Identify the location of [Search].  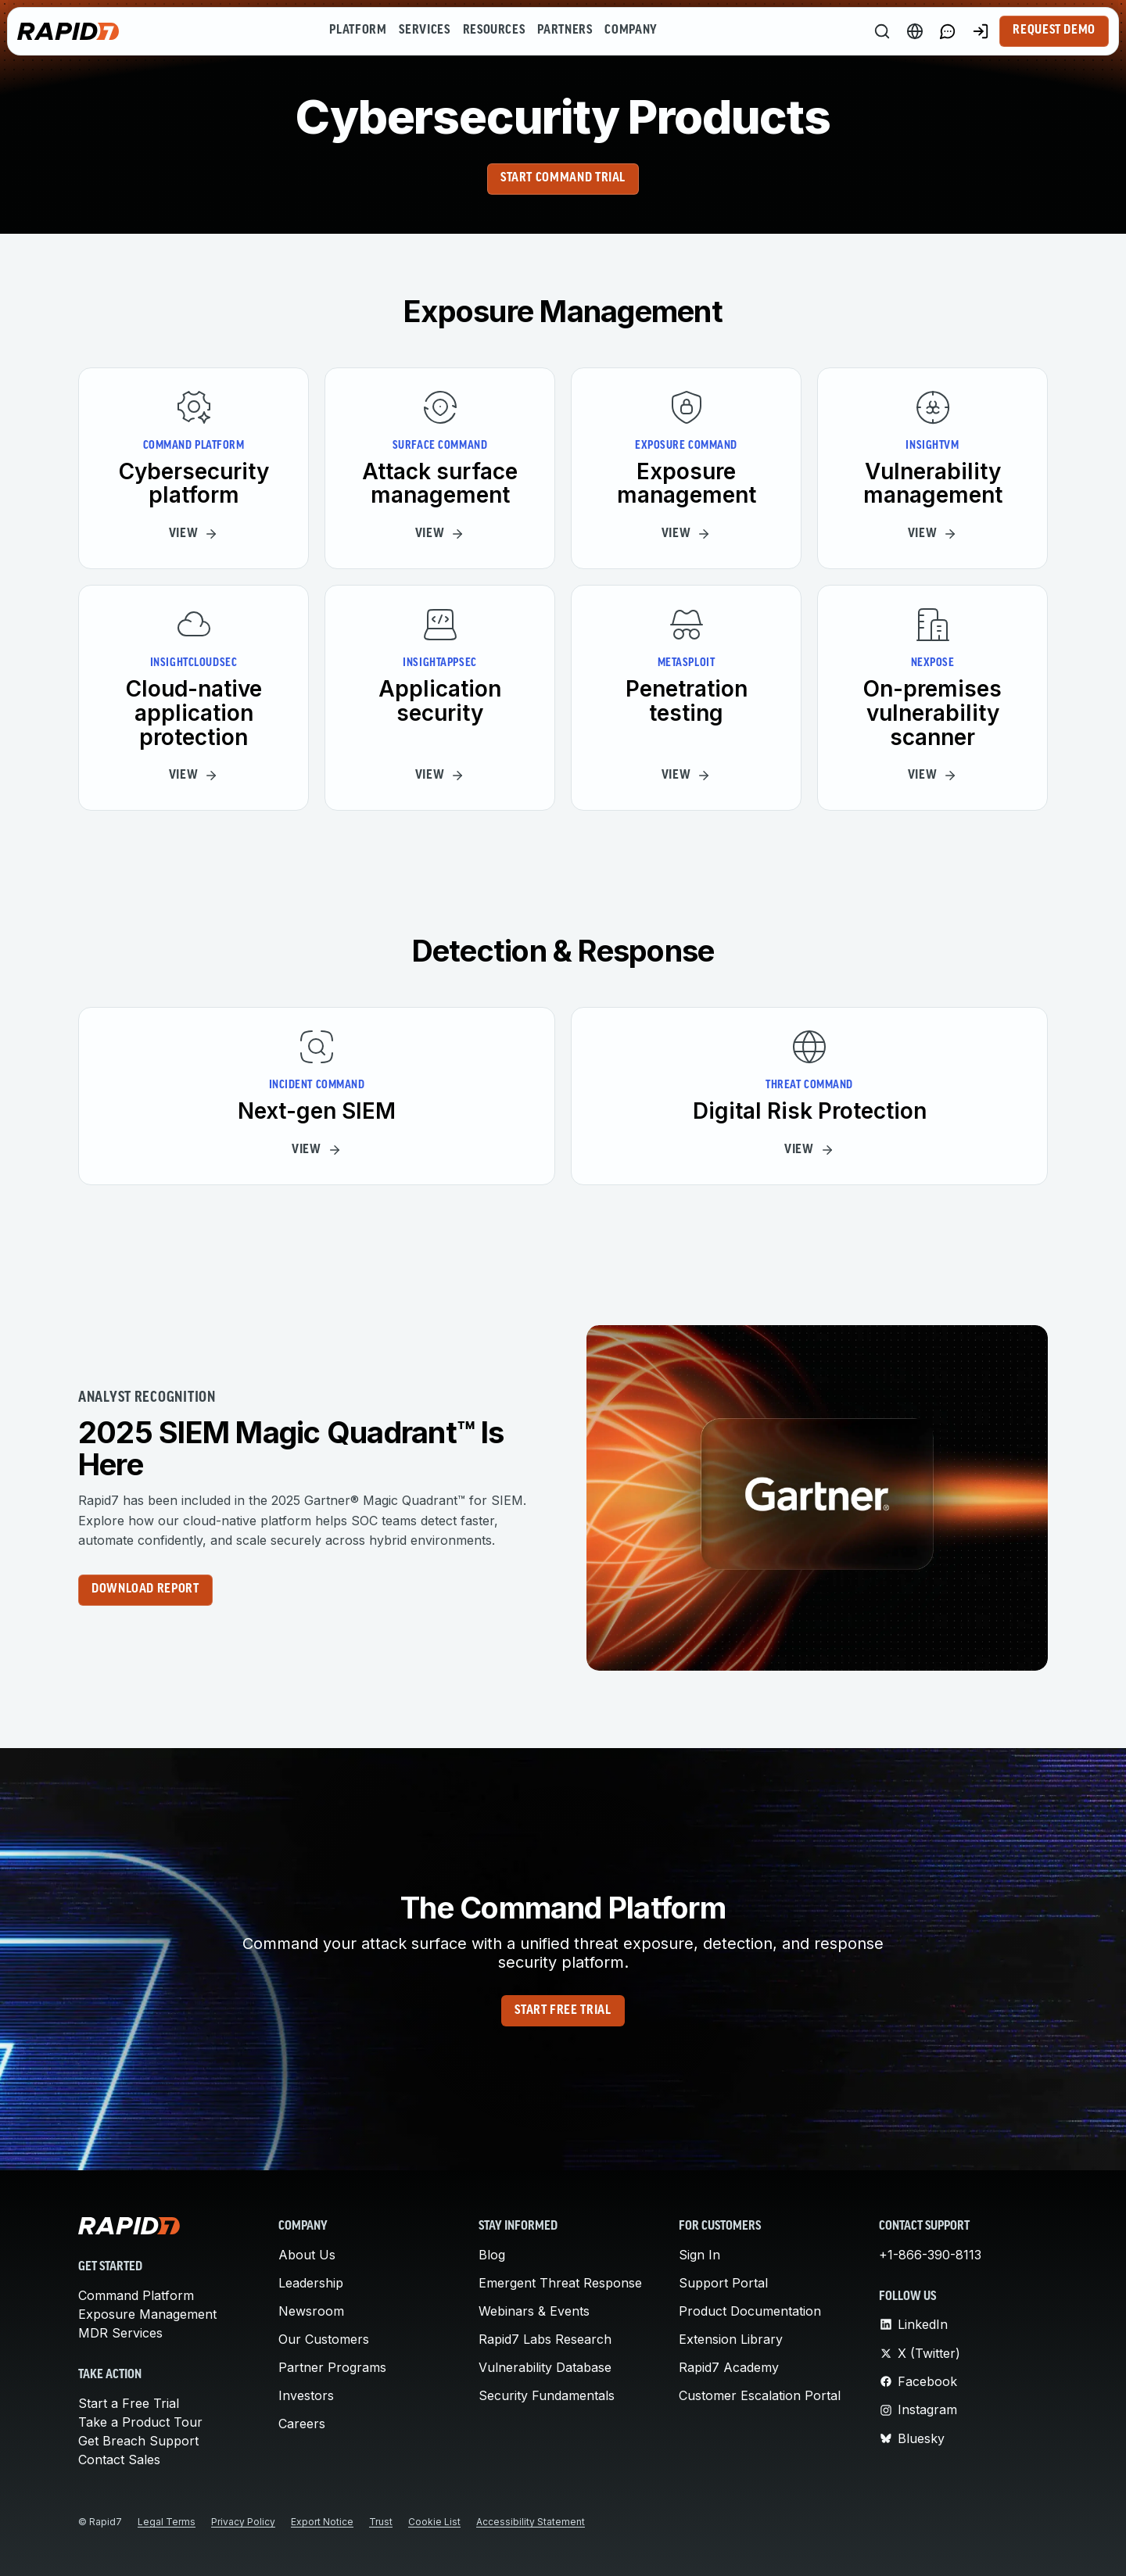
(882, 31).